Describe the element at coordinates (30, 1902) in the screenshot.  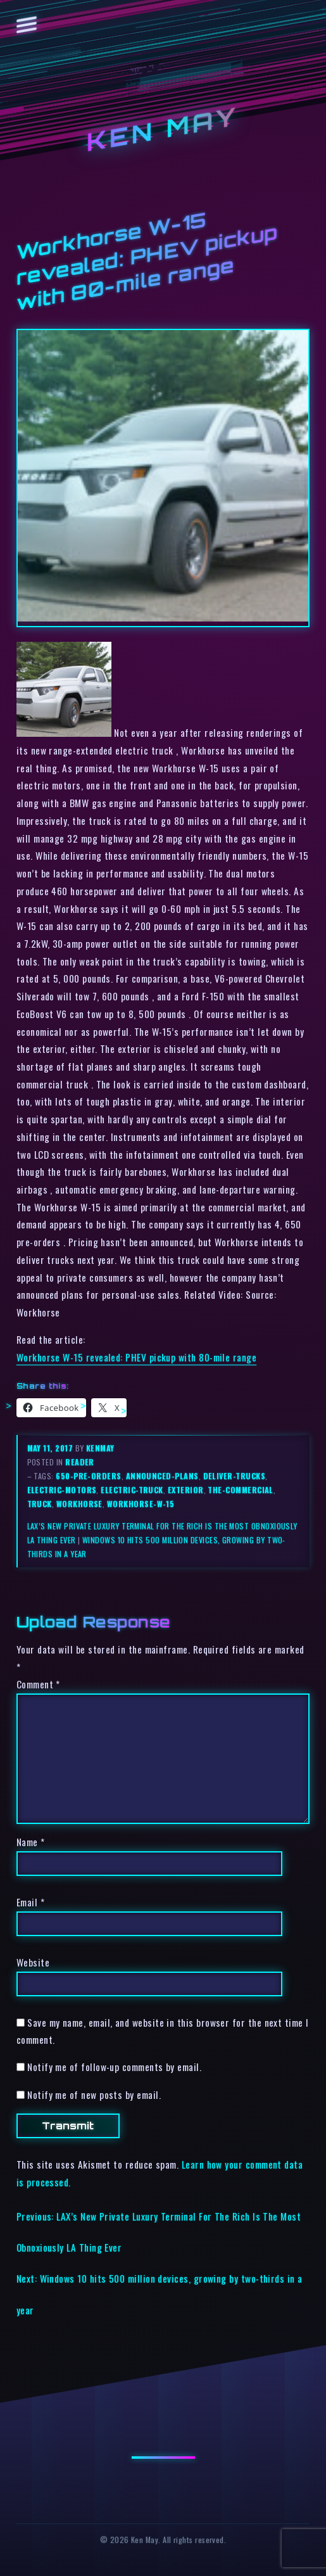
I see `Email` at that location.